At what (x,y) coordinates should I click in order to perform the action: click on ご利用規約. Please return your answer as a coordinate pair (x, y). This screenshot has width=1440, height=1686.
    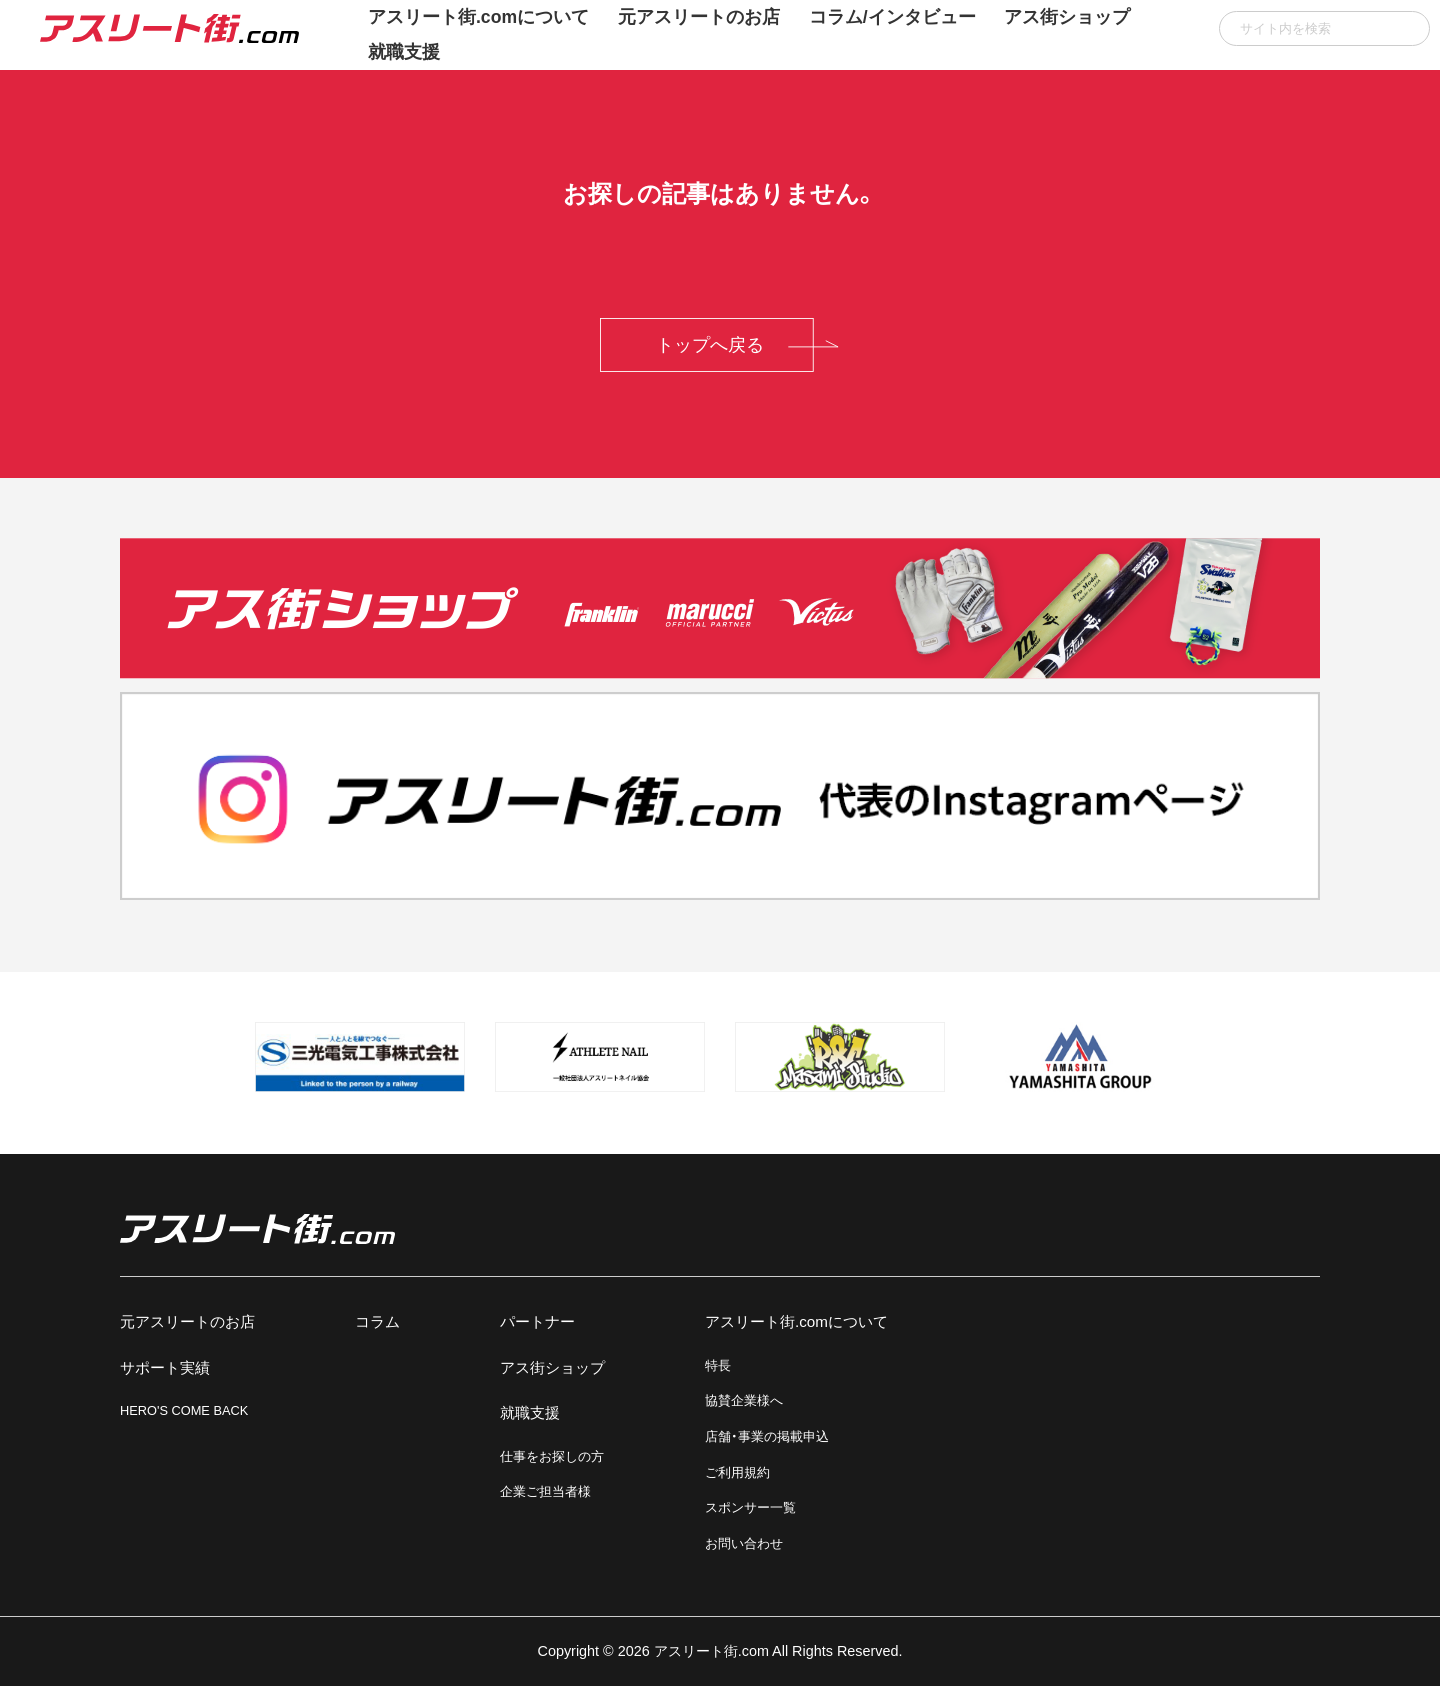
    Looking at the image, I should click on (737, 1472).